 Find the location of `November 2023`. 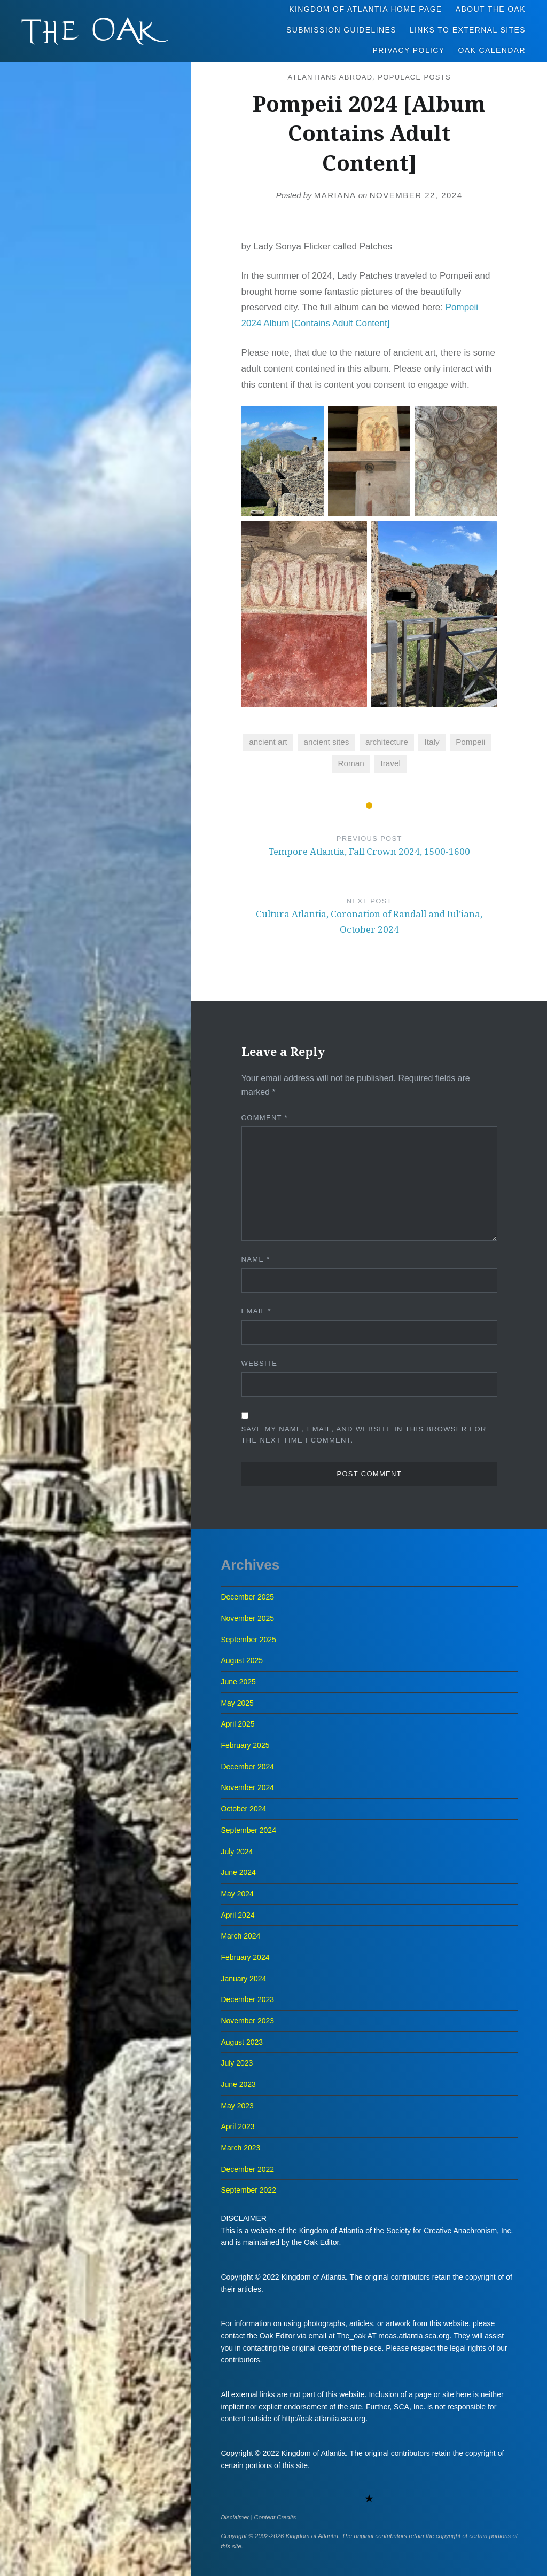

November 2023 is located at coordinates (247, 2020).